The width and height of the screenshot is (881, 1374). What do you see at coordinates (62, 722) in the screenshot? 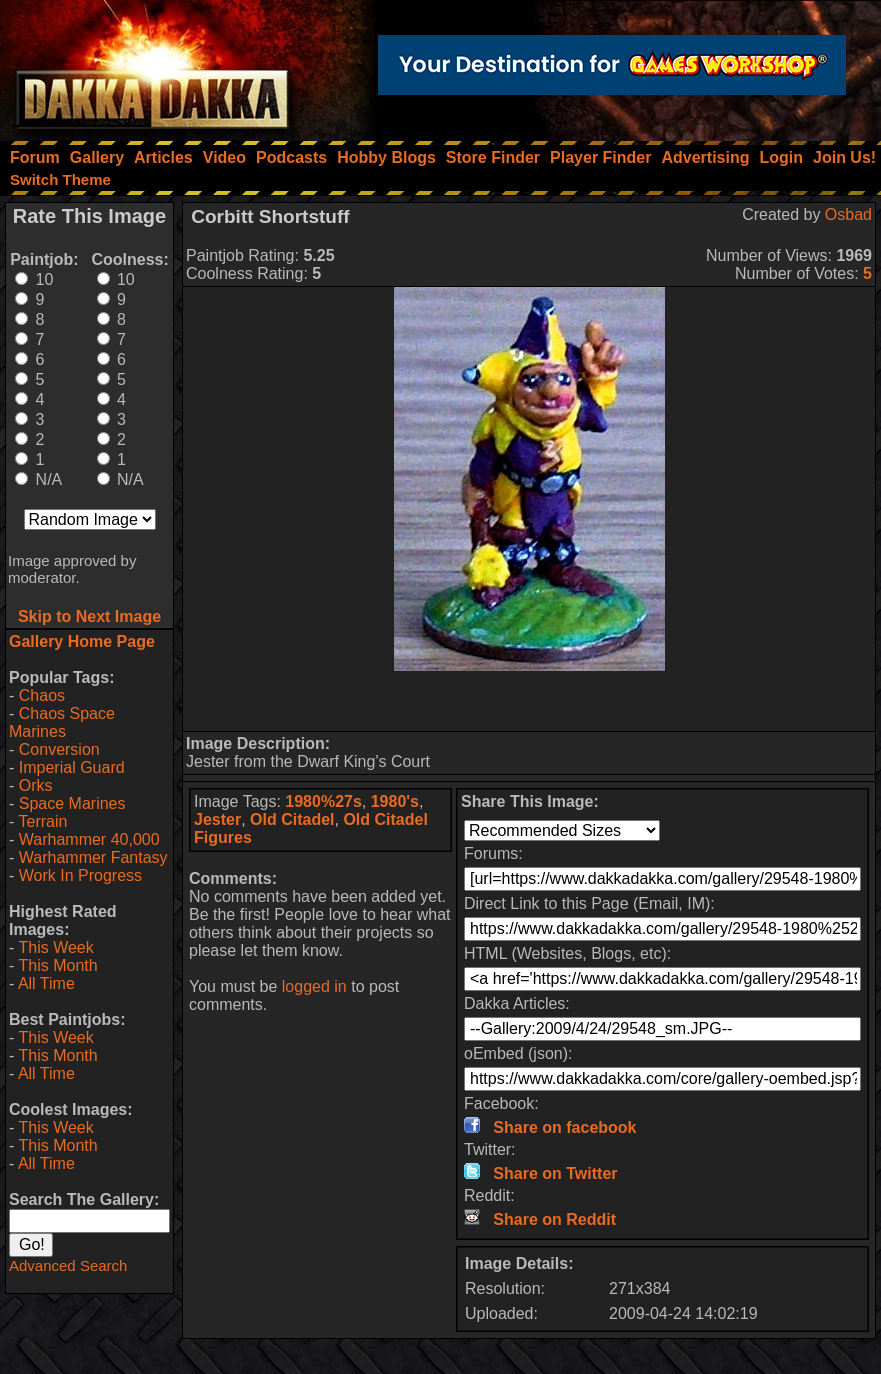
I see `Chaos Space Marines` at bounding box center [62, 722].